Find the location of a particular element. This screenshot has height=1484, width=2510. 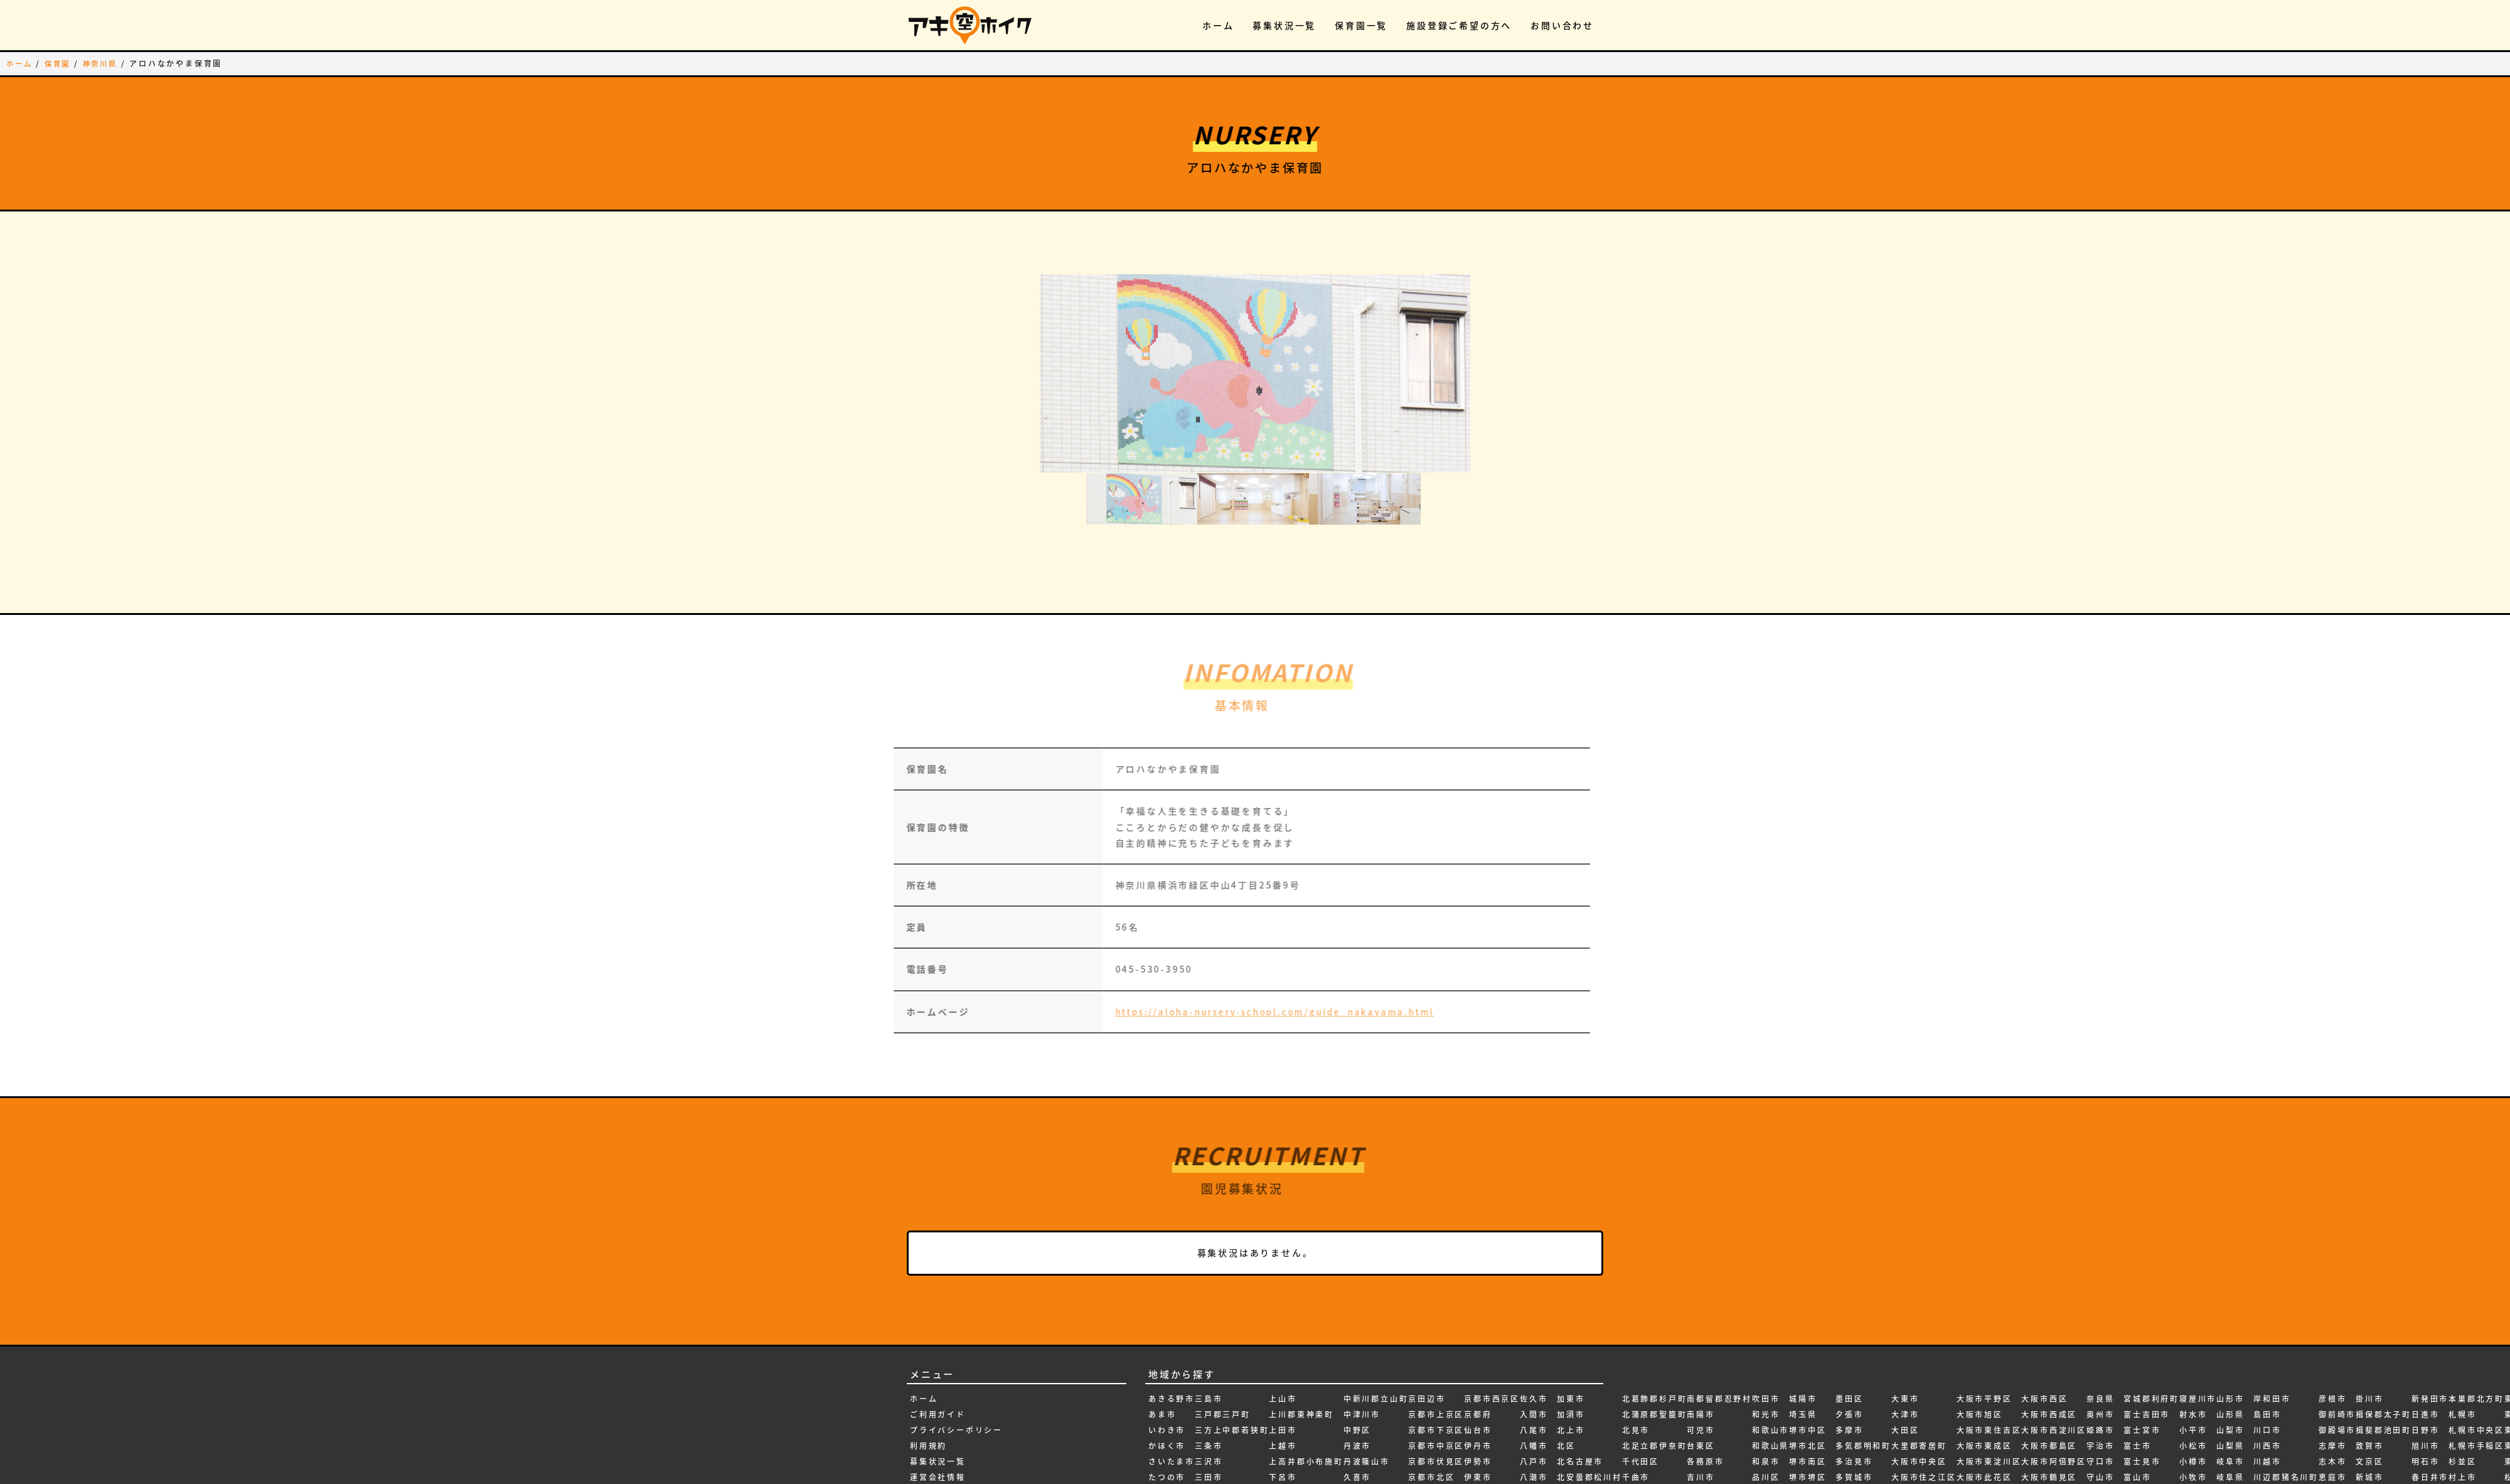

下田市 is located at coordinates (1282, 1406).